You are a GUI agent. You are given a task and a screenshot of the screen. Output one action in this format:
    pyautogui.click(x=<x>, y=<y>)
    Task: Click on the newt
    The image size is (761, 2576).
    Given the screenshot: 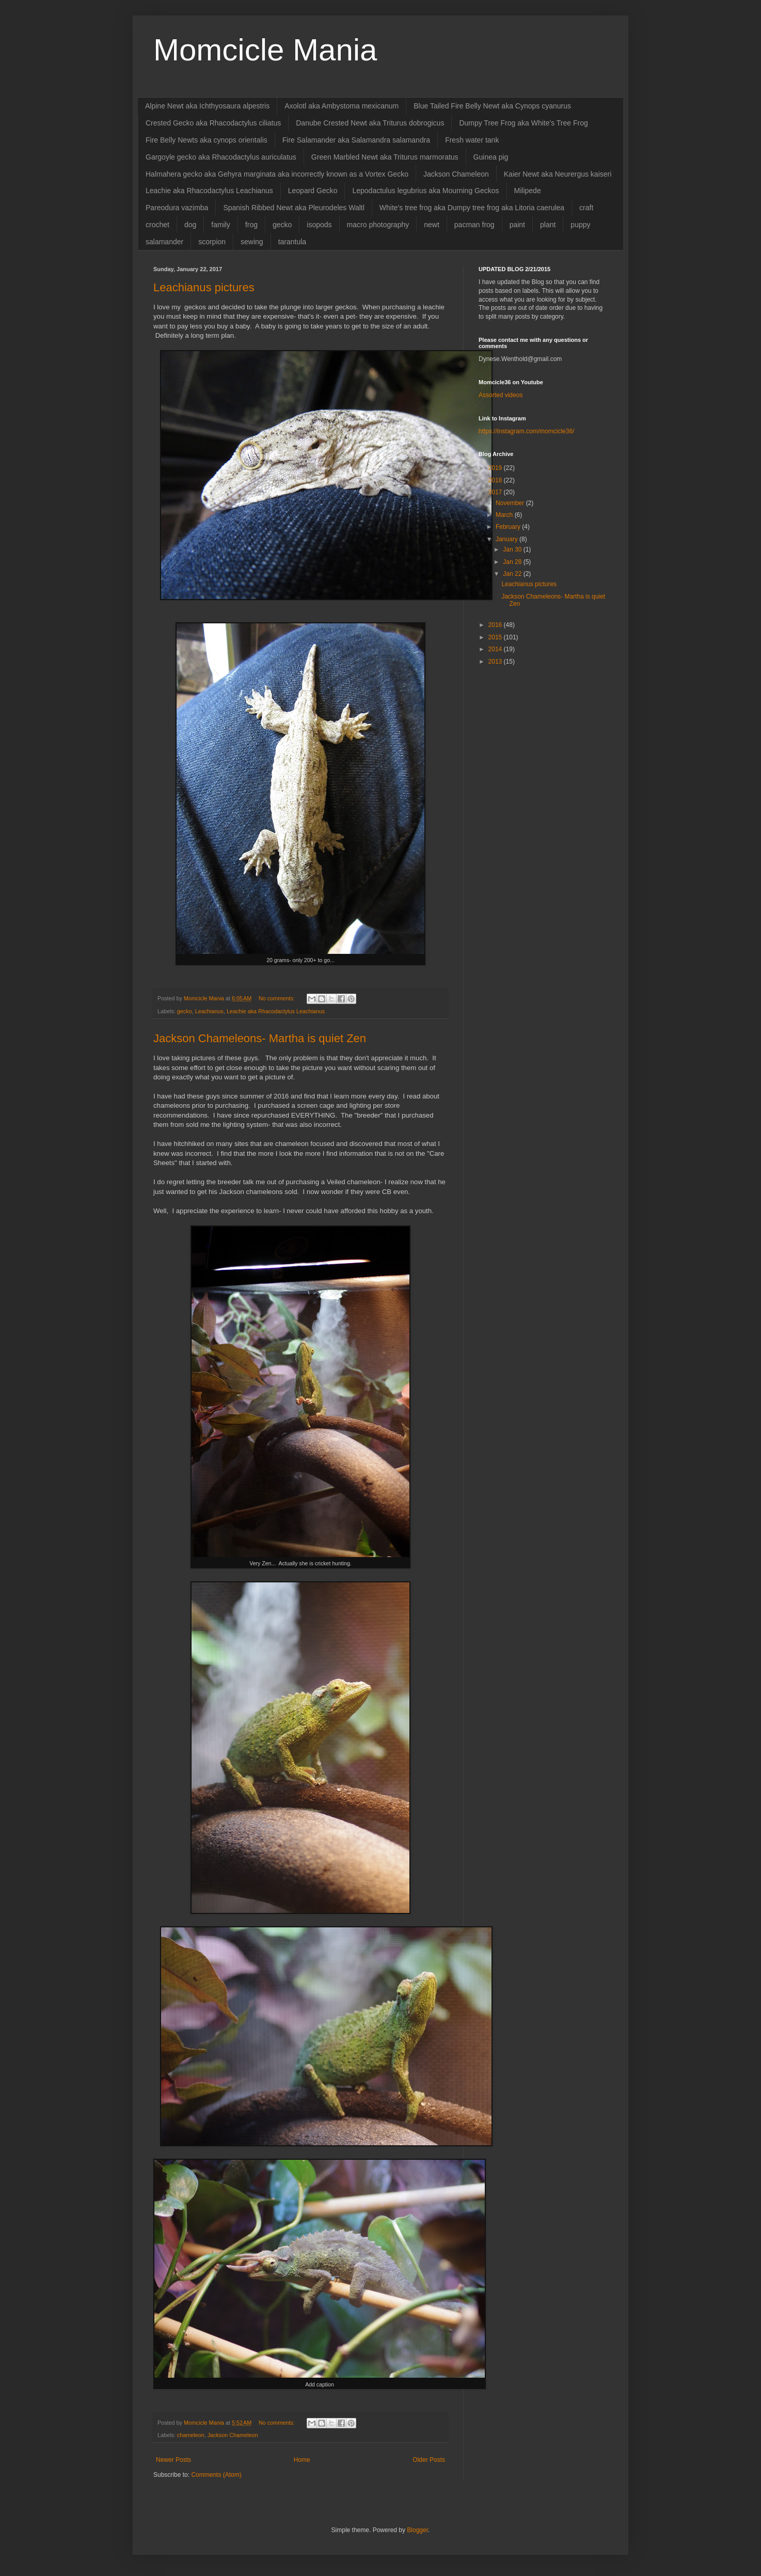 What is the action you would take?
    pyautogui.click(x=431, y=225)
    